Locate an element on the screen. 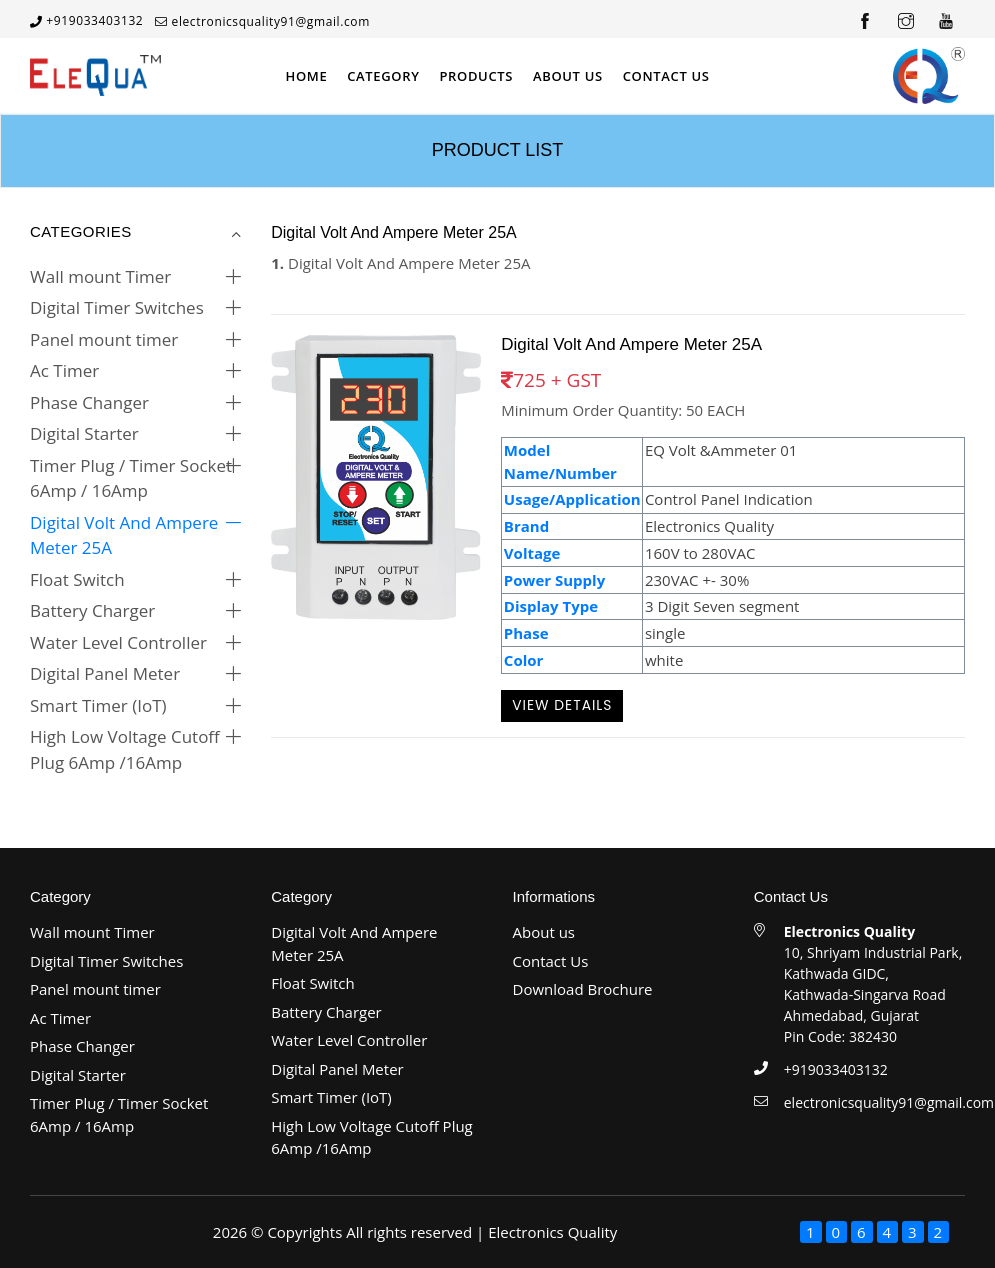 The height and width of the screenshot is (1268, 995). Phase Changer is located at coordinates (89, 402).